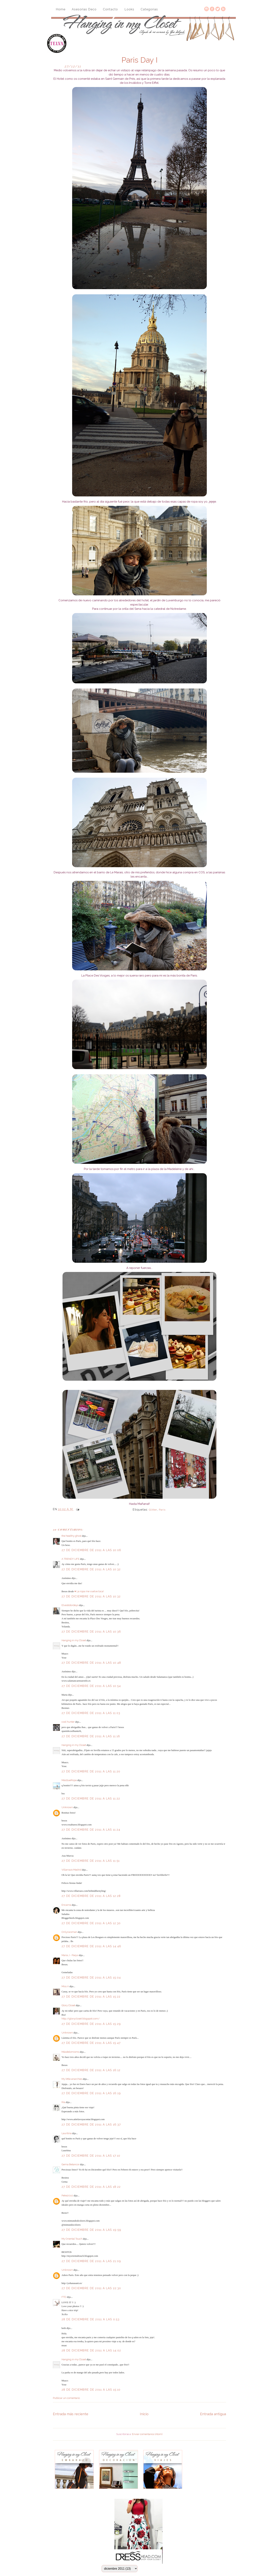 This screenshot has width=277, height=2576. I want to click on Paris Day I, so click(139, 60).